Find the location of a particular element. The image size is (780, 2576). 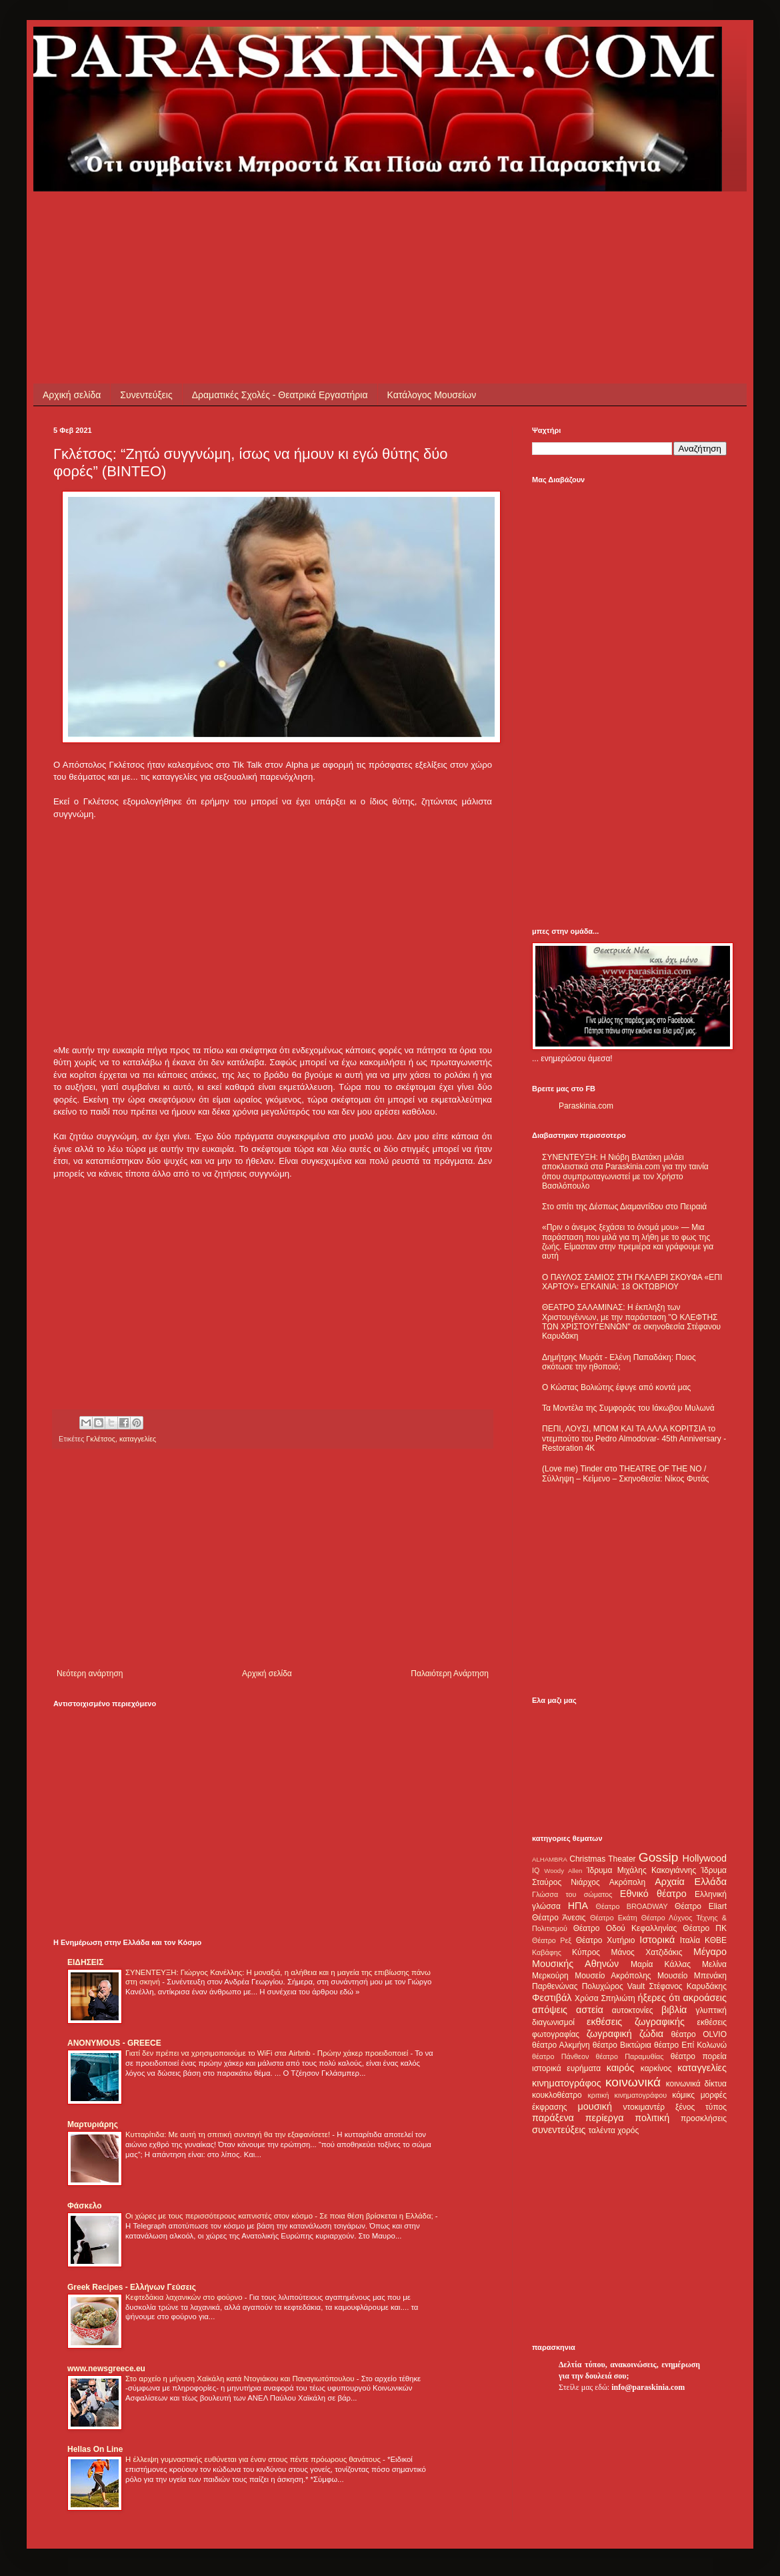

Παλαιότερη Ανάρτηση is located at coordinates (450, 1673).